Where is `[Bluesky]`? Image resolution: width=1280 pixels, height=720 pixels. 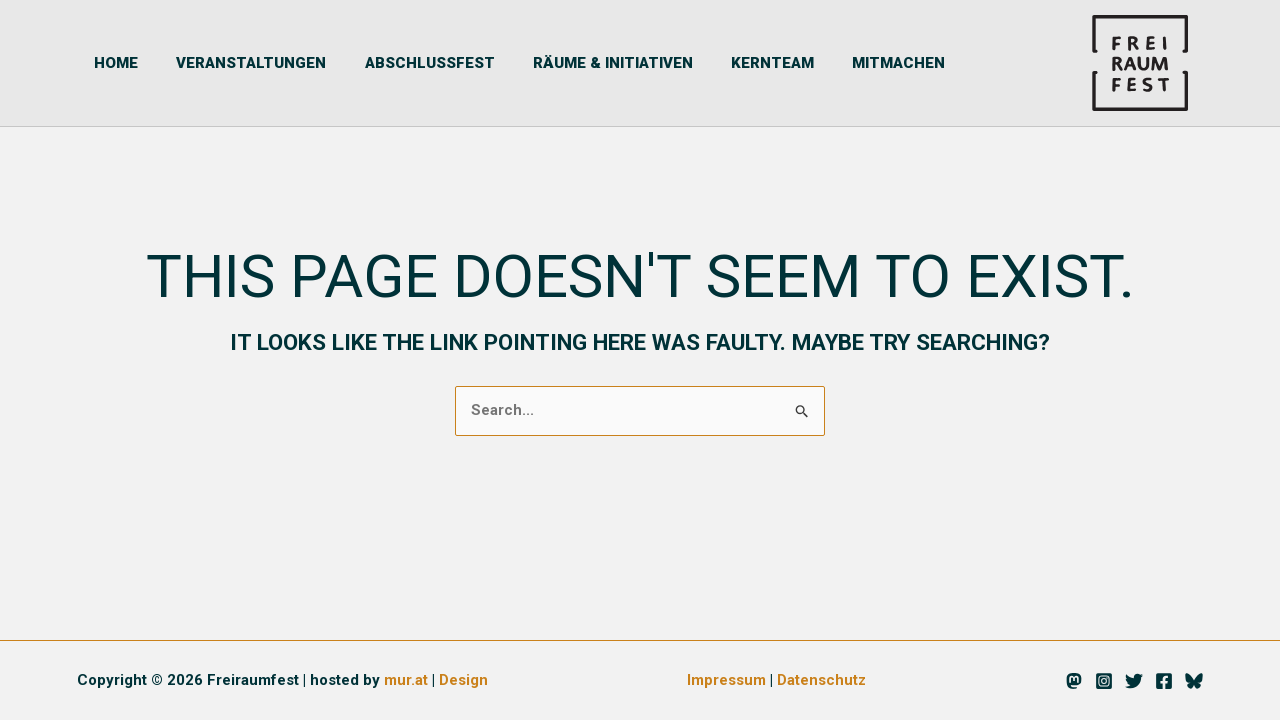 [Bluesky] is located at coordinates (1194, 682).